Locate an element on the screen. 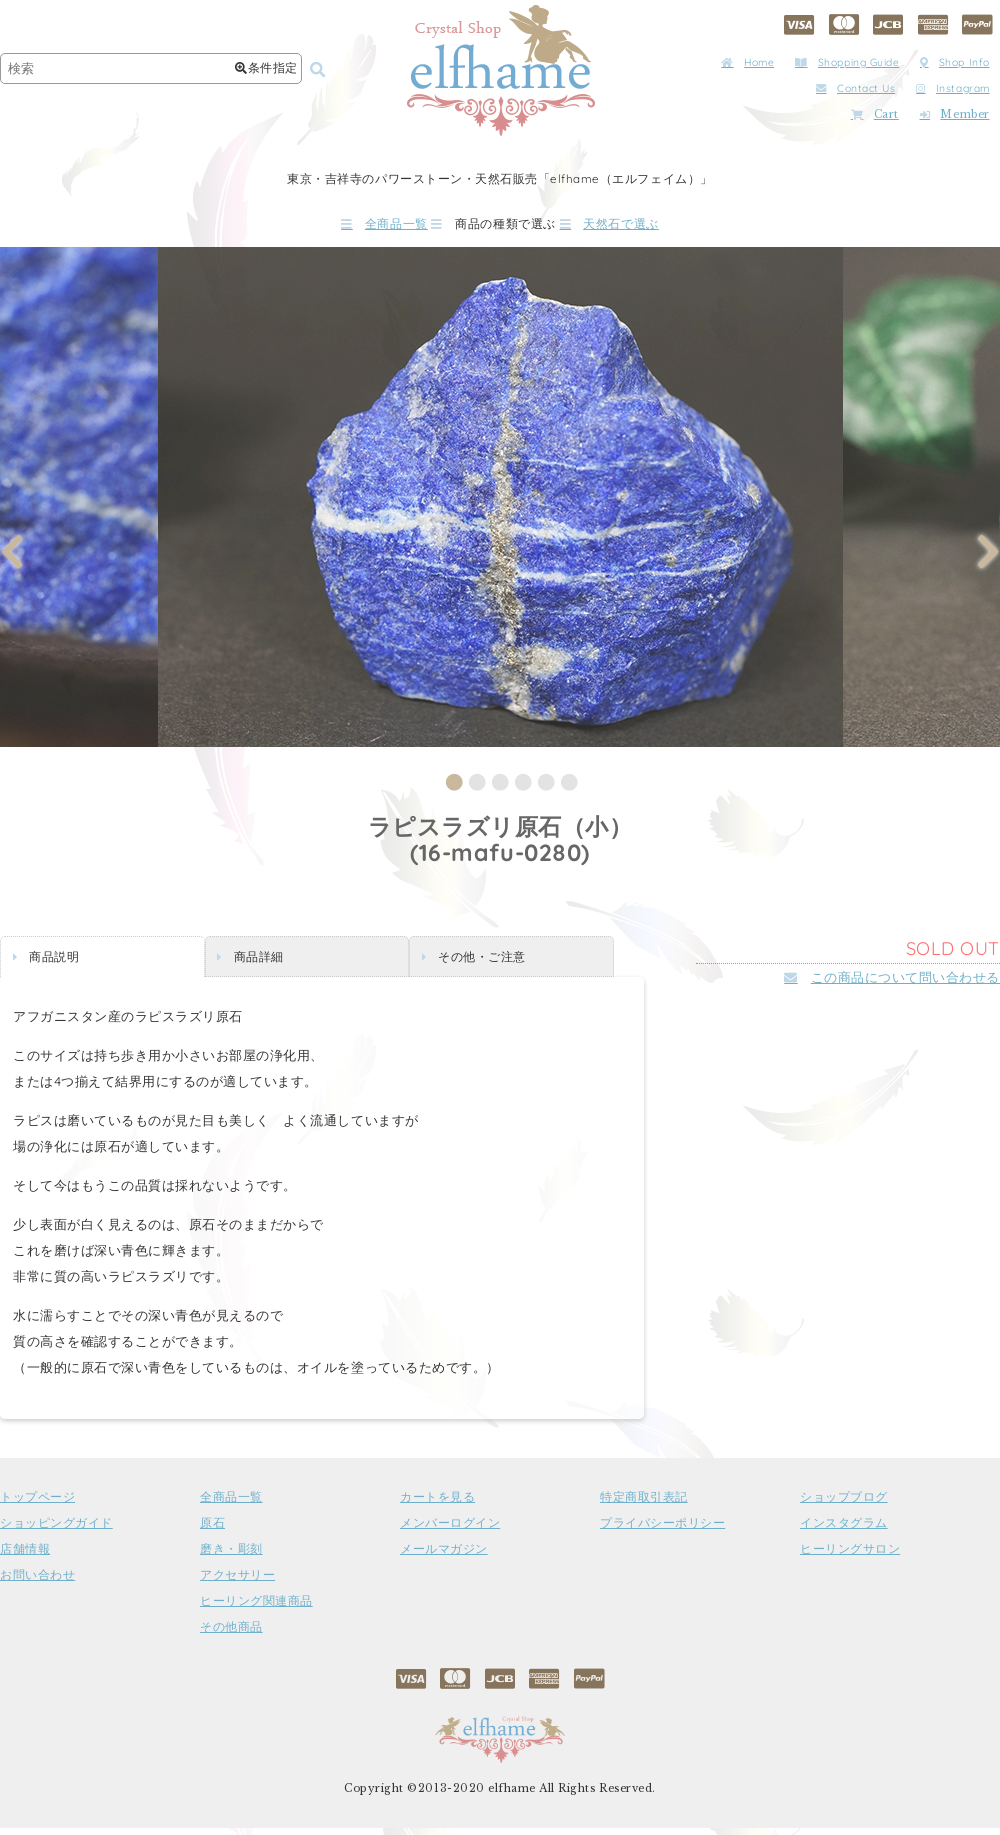  Cart is located at coordinates (875, 114).